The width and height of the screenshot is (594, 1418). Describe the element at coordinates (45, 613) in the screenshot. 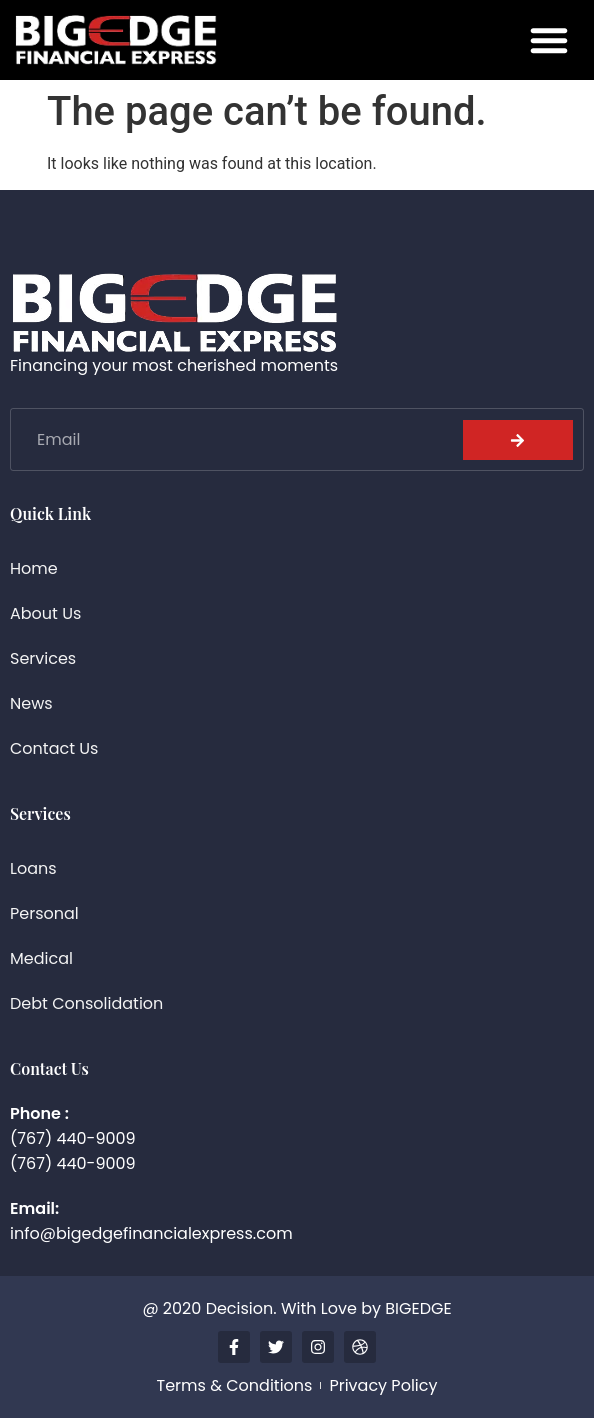

I see `About Us` at that location.